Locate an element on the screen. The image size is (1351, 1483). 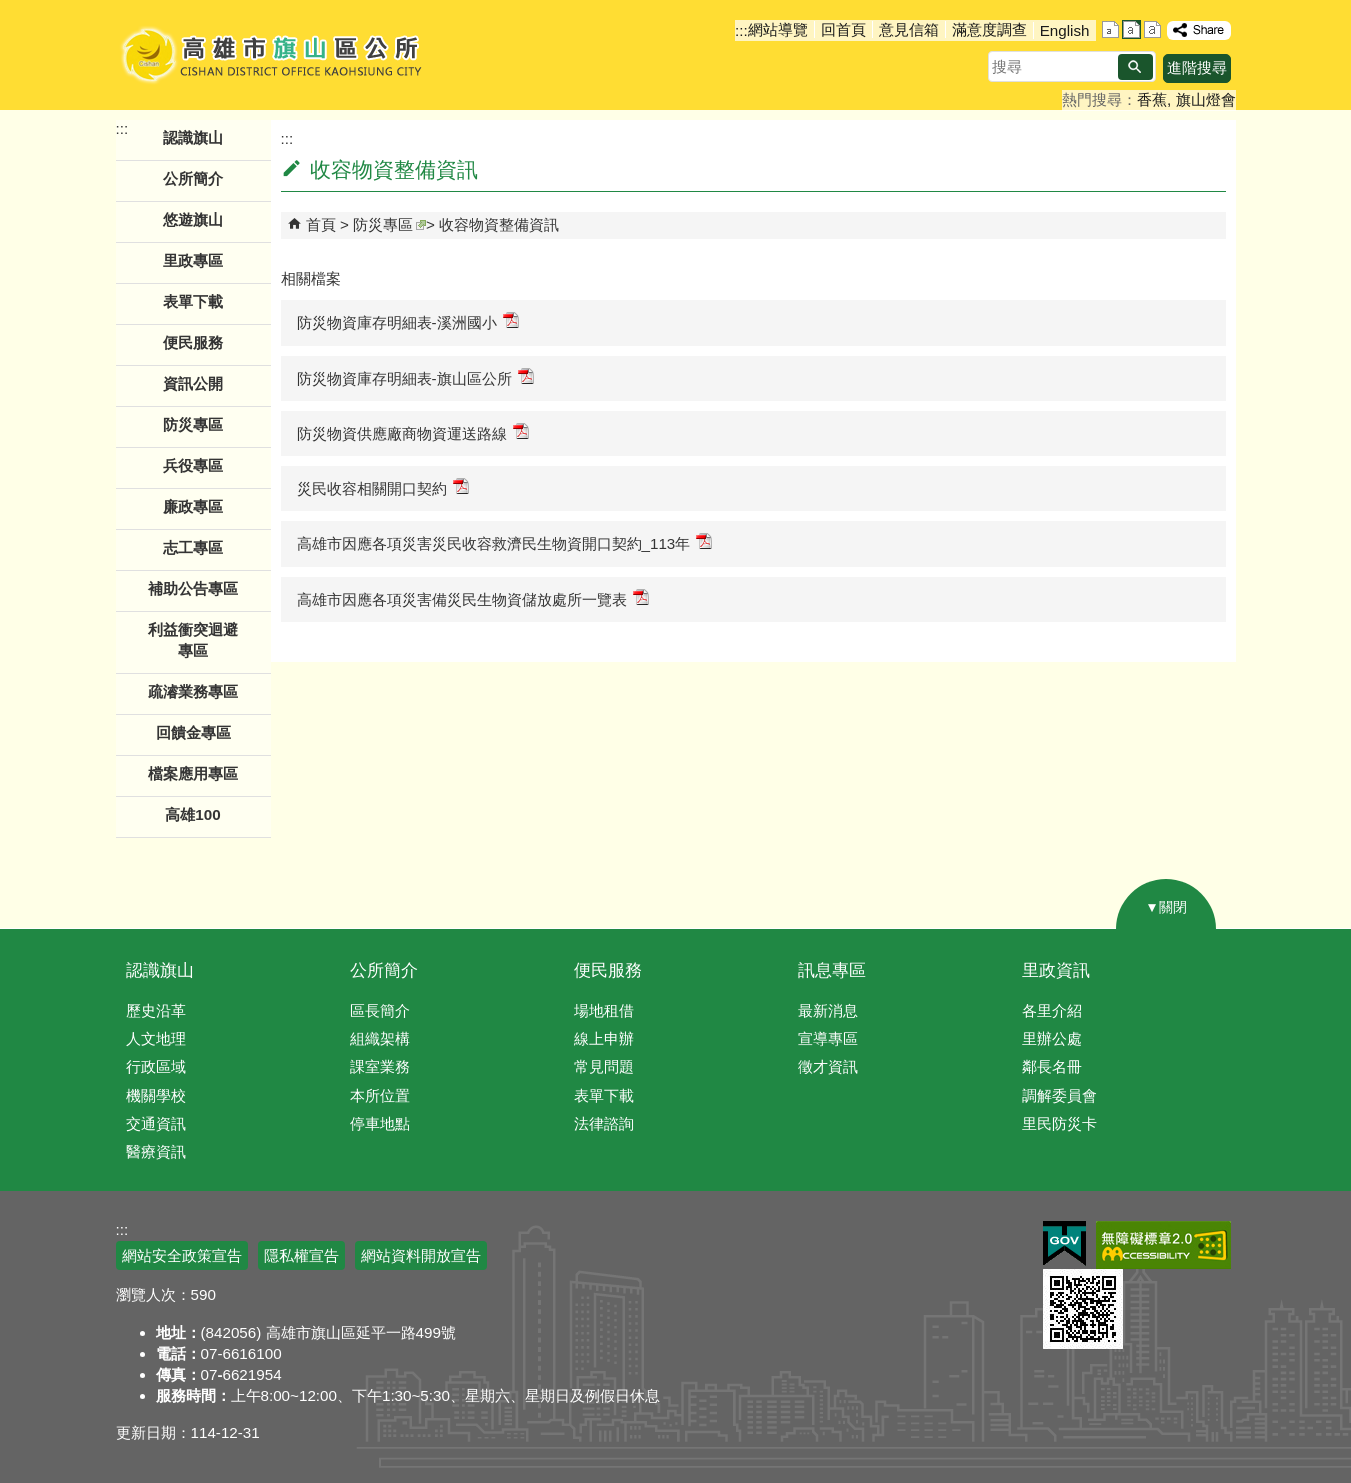
防災專區 is located at coordinates (389, 224).